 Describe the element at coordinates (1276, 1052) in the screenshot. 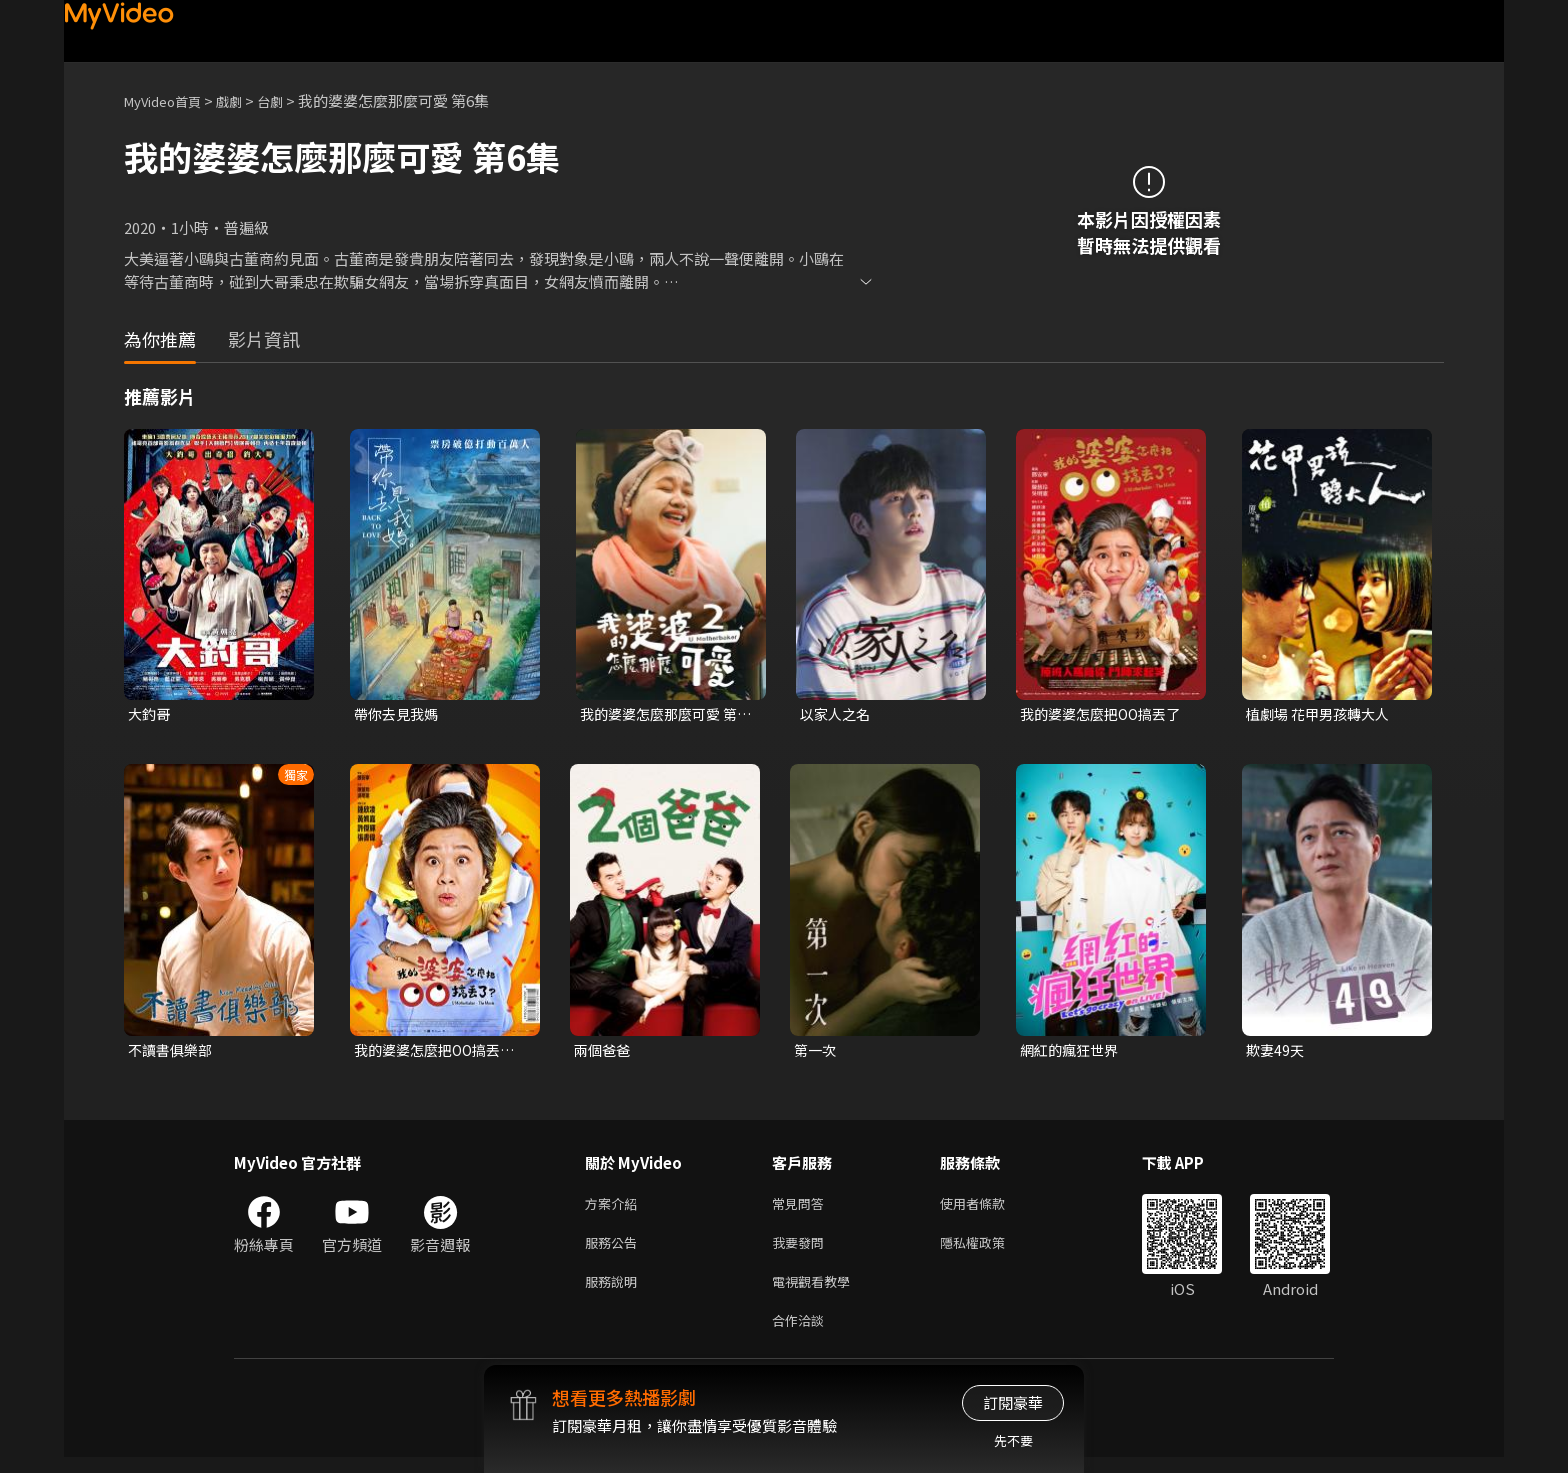

I see `欺妻49天` at that location.